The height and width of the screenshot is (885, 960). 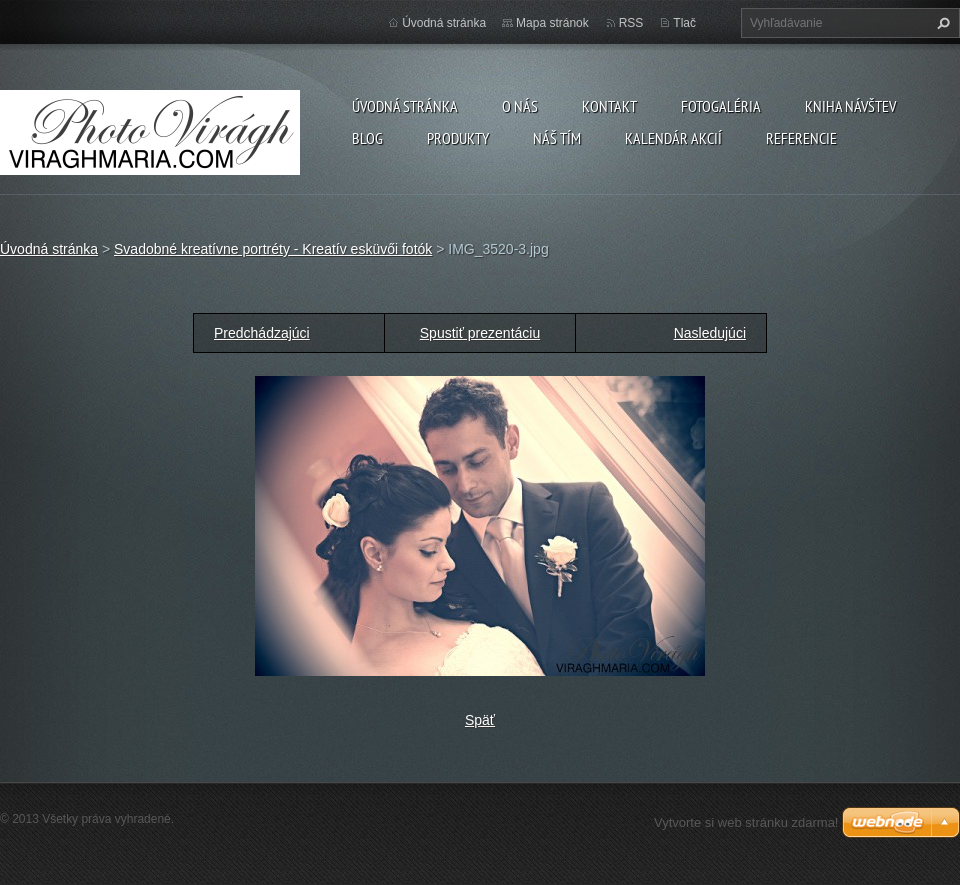 What do you see at coordinates (405, 106) in the screenshot?
I see `Úvodná stránka` at bounding box center [405, 106].